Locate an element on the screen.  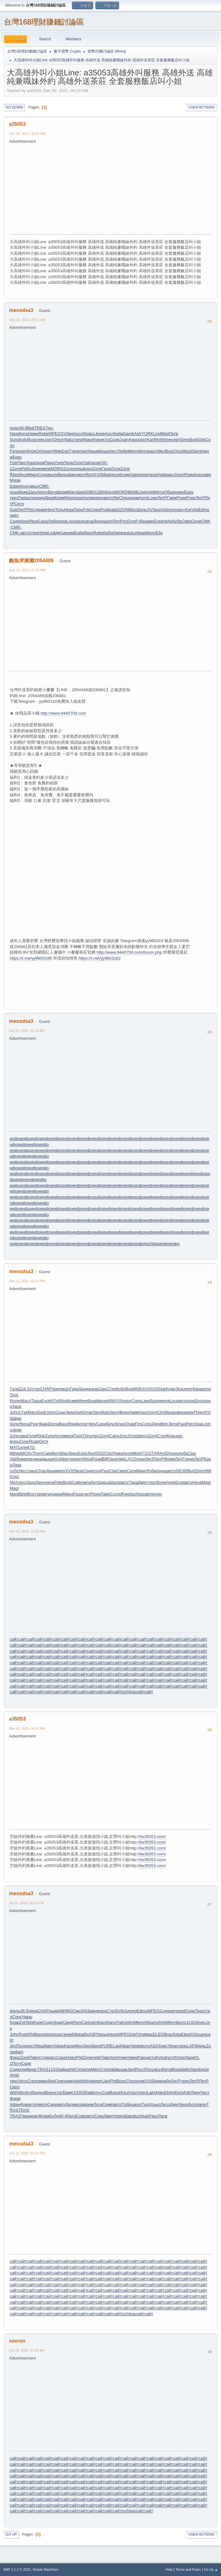
Линн is located at coordinates (195, 2092).